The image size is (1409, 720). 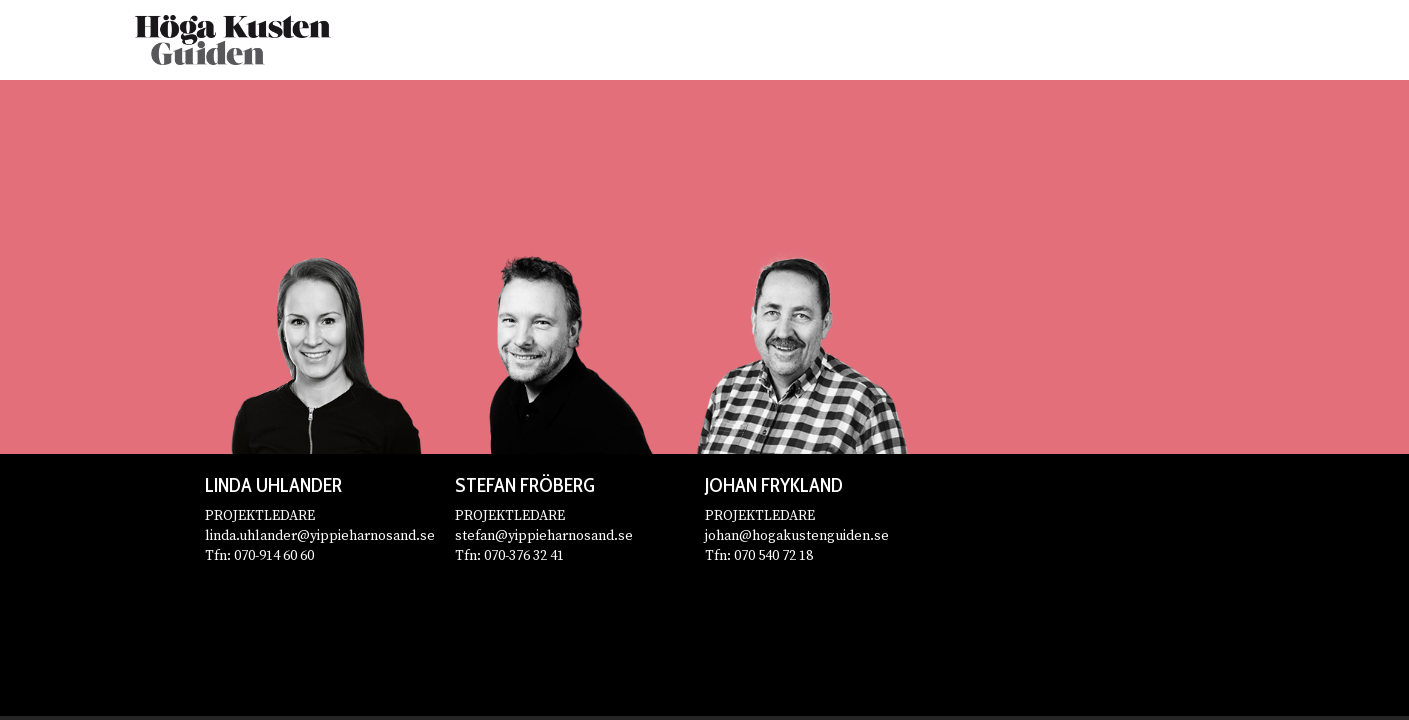 What do you see at coordinates (544, 536) in the screenshot?
I see `stefan@yippieharnosand.se` at bounding box center [544, 536].